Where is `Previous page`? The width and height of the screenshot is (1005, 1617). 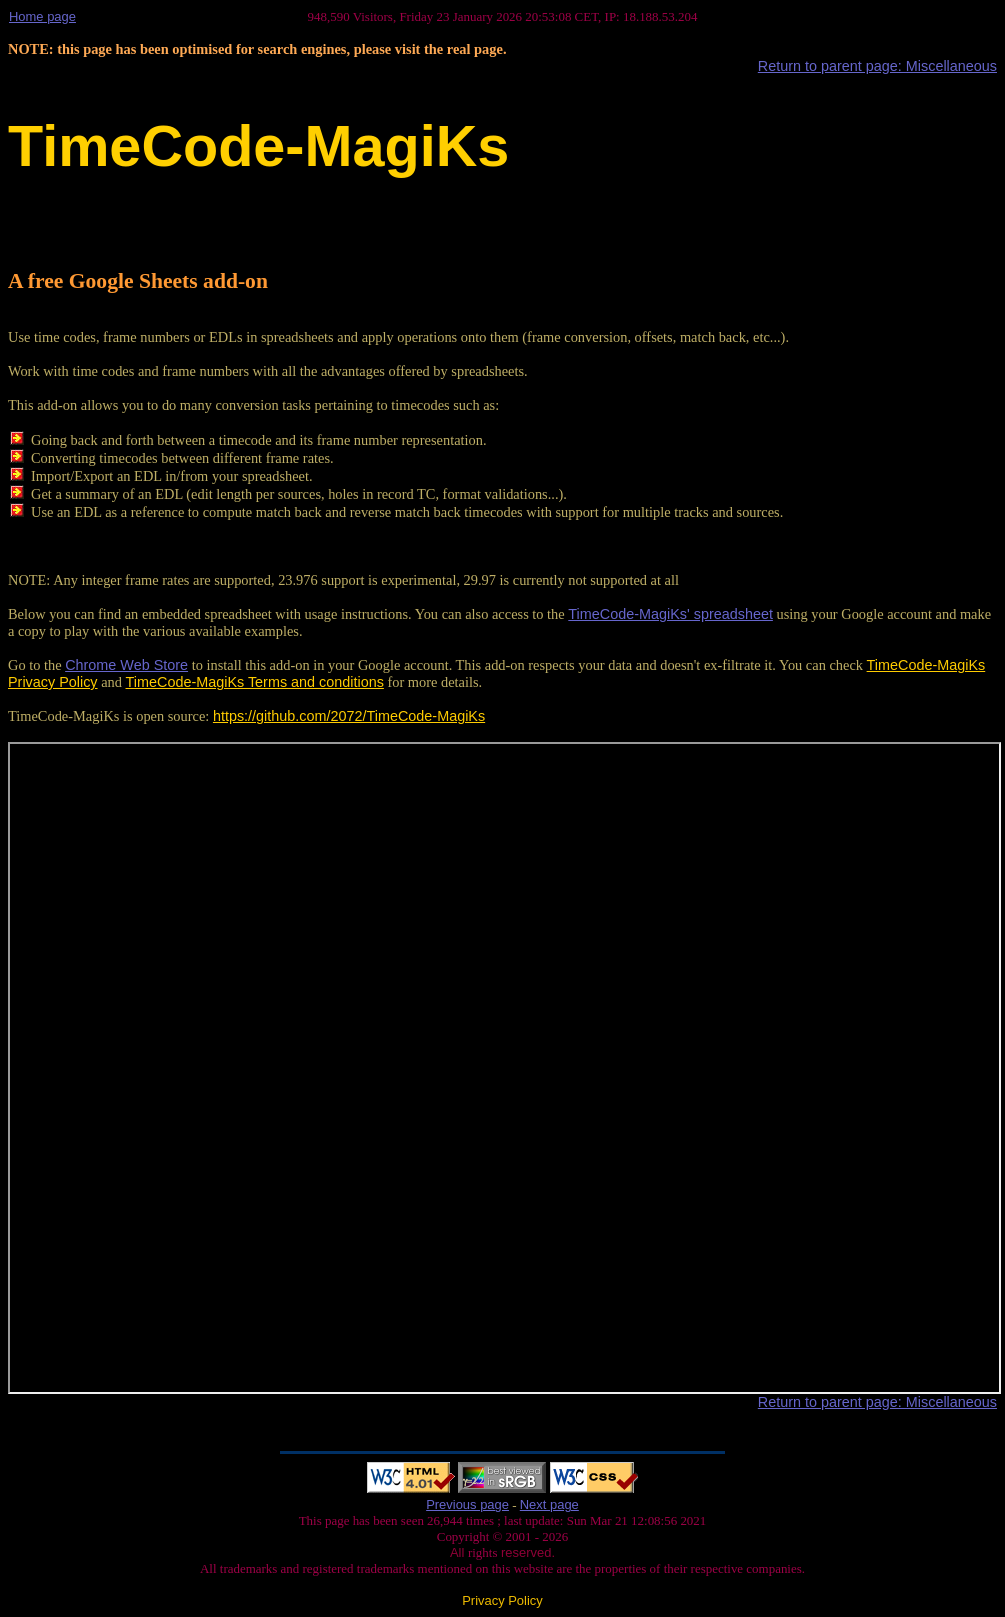 Previous page is located at coordinates (467, 1504).